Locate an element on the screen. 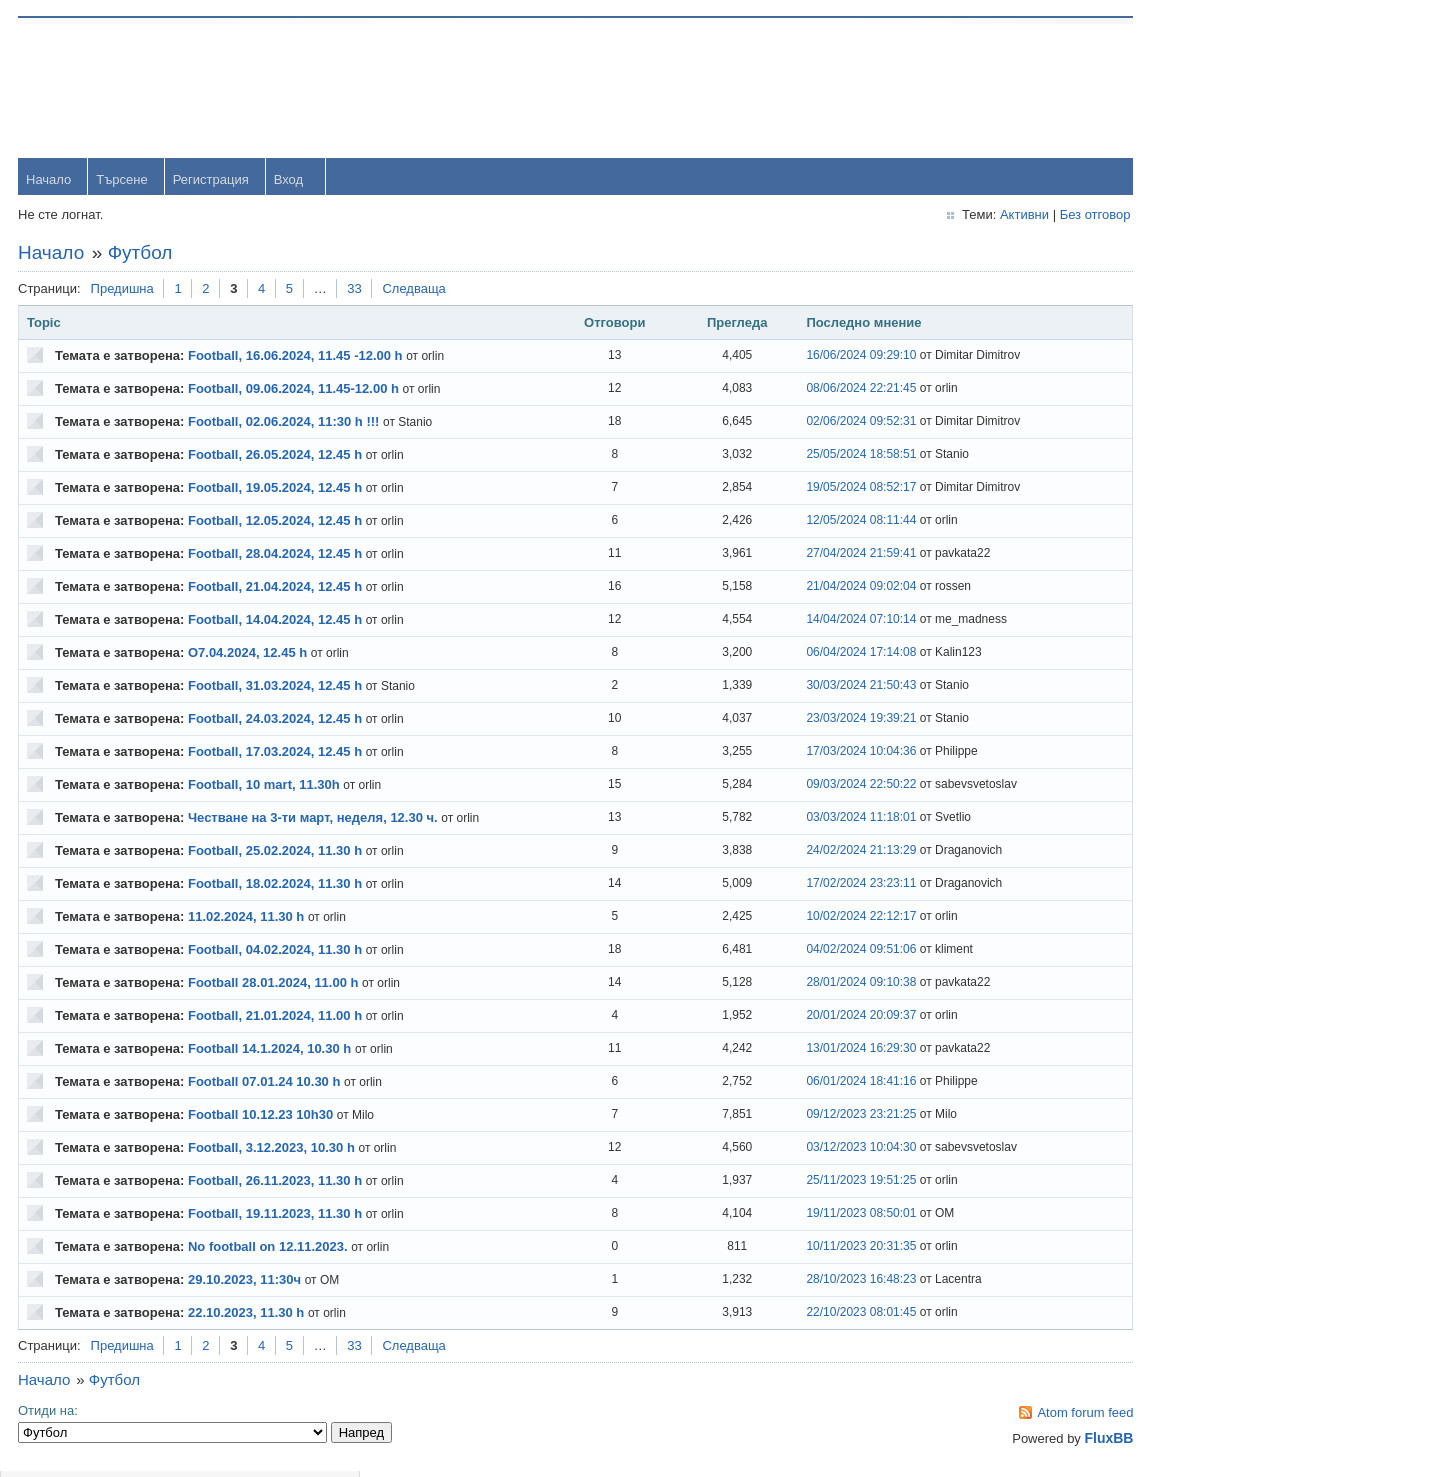 This screenshot has width=1440, height=1477. 14/04/2024 07:10:14 is located at coordinates (811, 621).